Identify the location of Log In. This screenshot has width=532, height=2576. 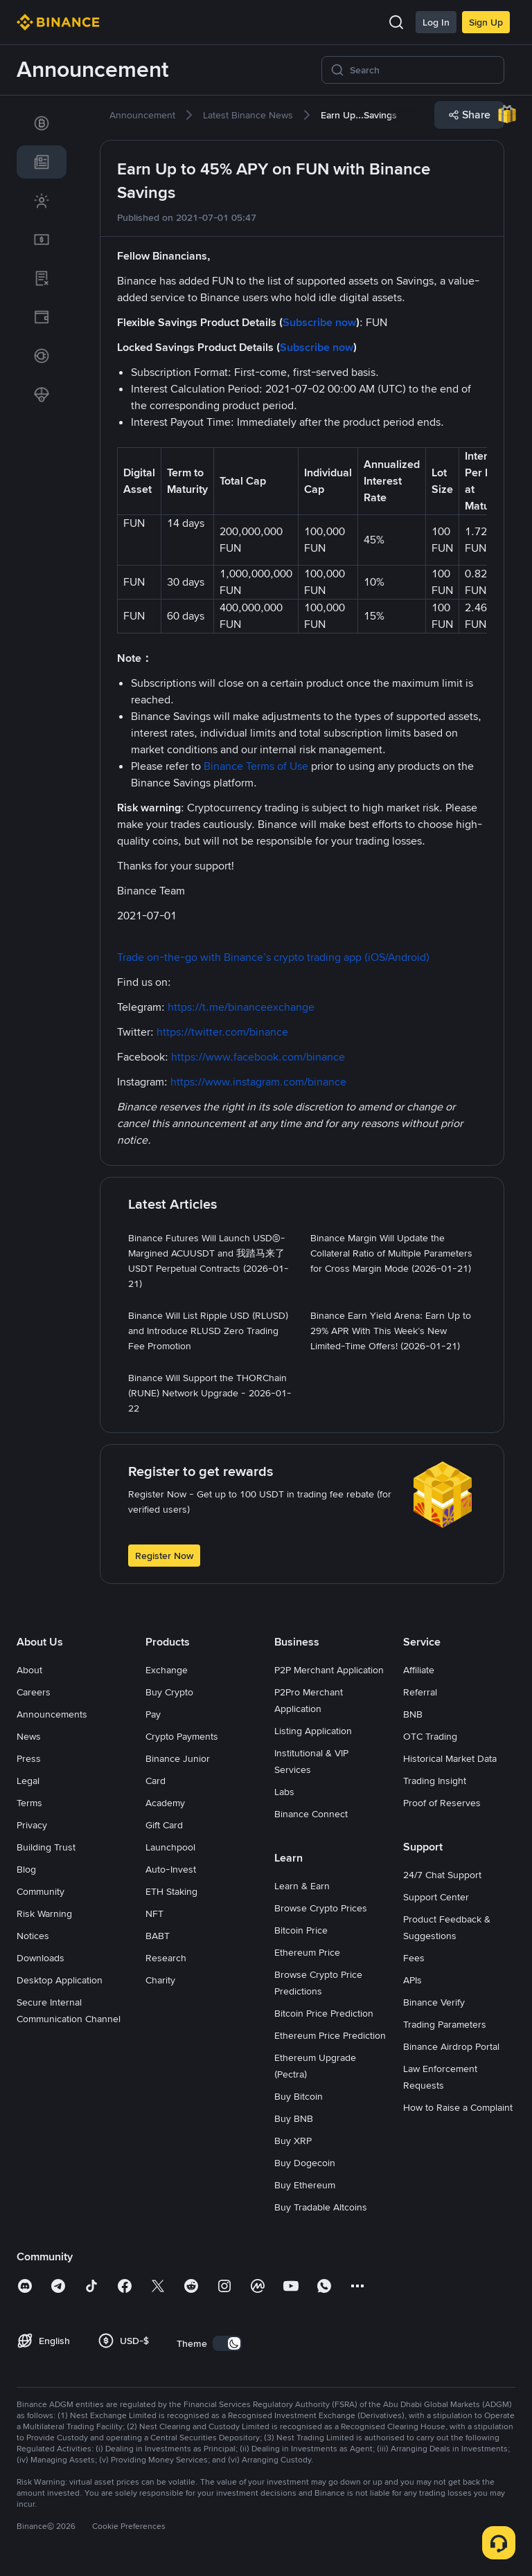
(436, 22).